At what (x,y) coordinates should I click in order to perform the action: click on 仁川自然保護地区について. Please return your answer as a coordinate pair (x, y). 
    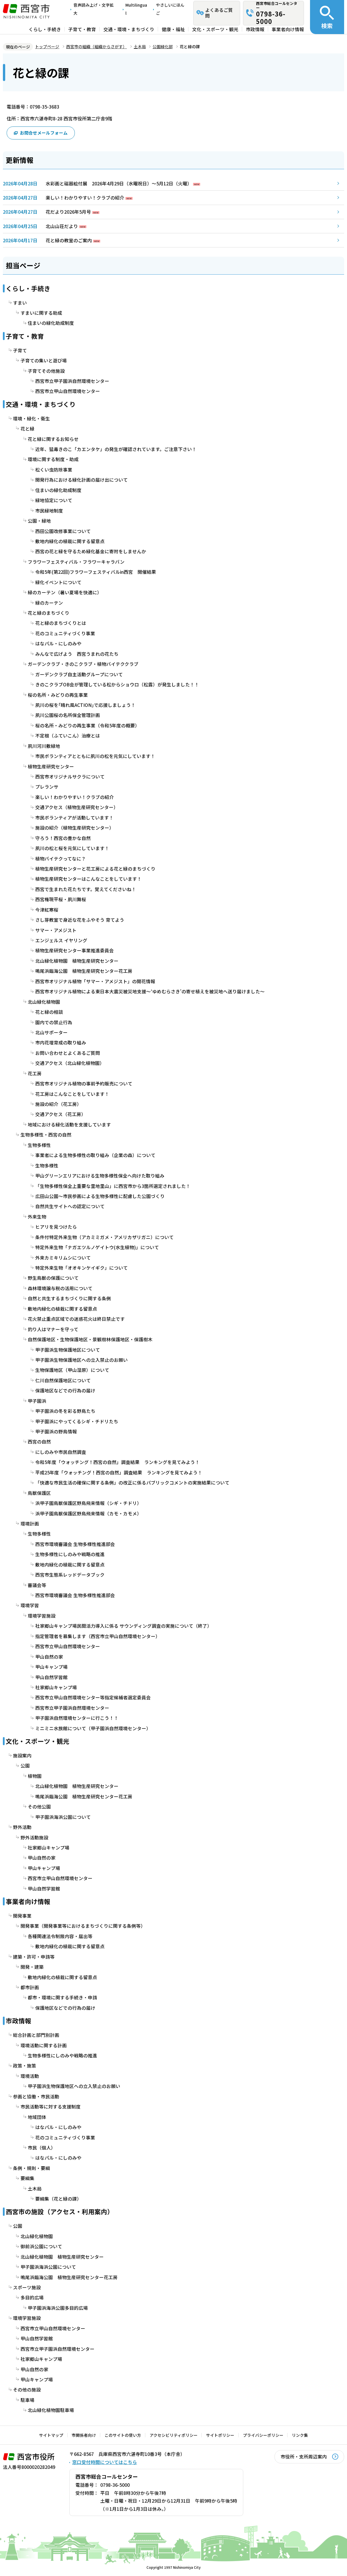
    Looking at the image, I should click on (63, 1380).